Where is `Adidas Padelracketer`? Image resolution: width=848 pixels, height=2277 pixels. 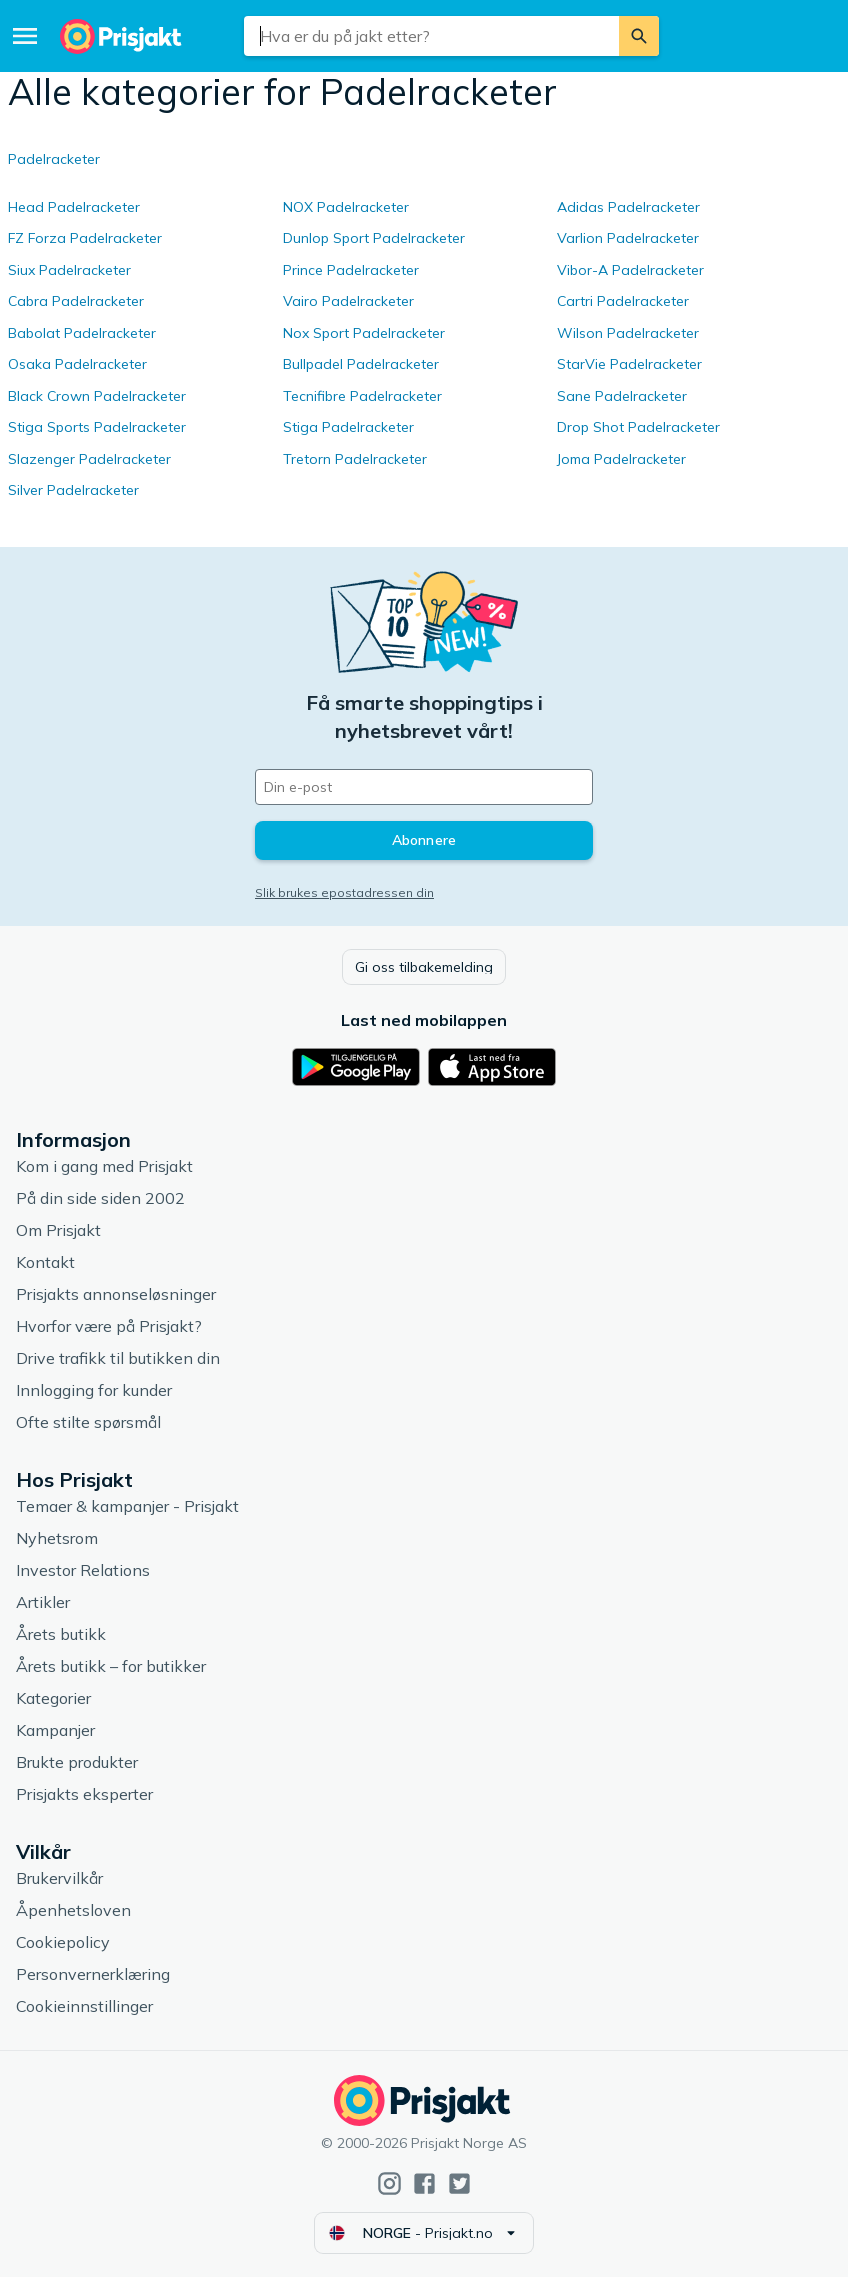 Adidas Padelracketer is located at coordinates (628, 207).